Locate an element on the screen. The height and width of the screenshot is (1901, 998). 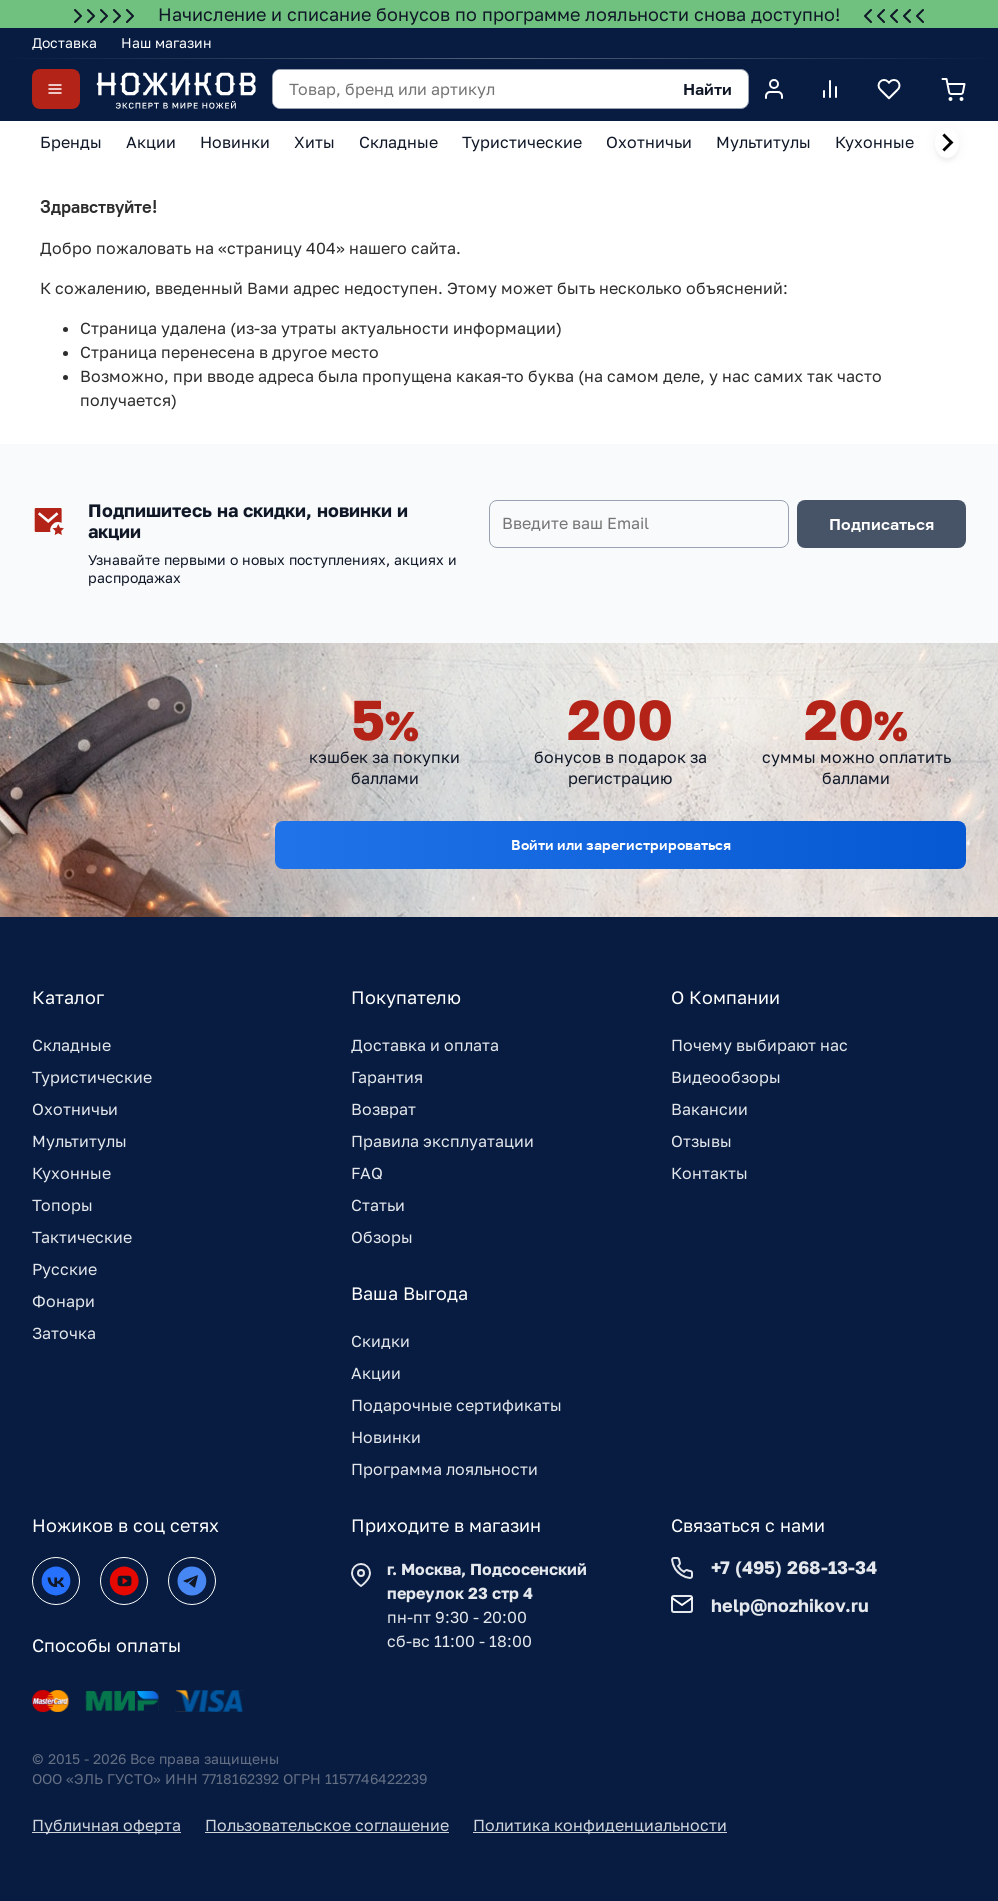
Политика конфиденциальности is located at coordinates (600, 1825).